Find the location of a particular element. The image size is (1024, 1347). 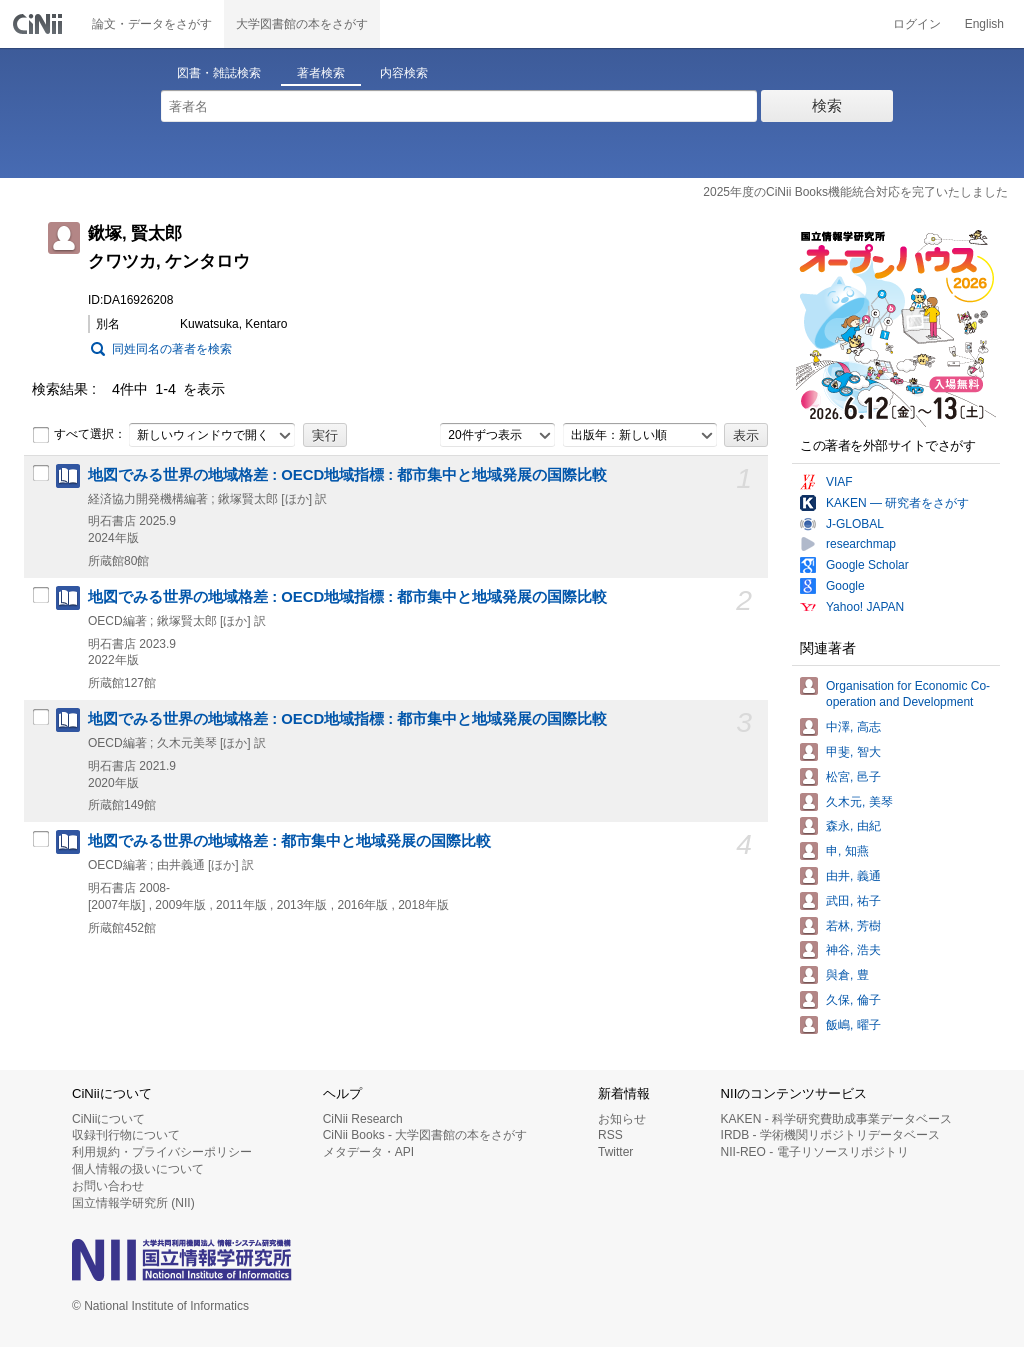

Google is located at coordinates (845, 586).